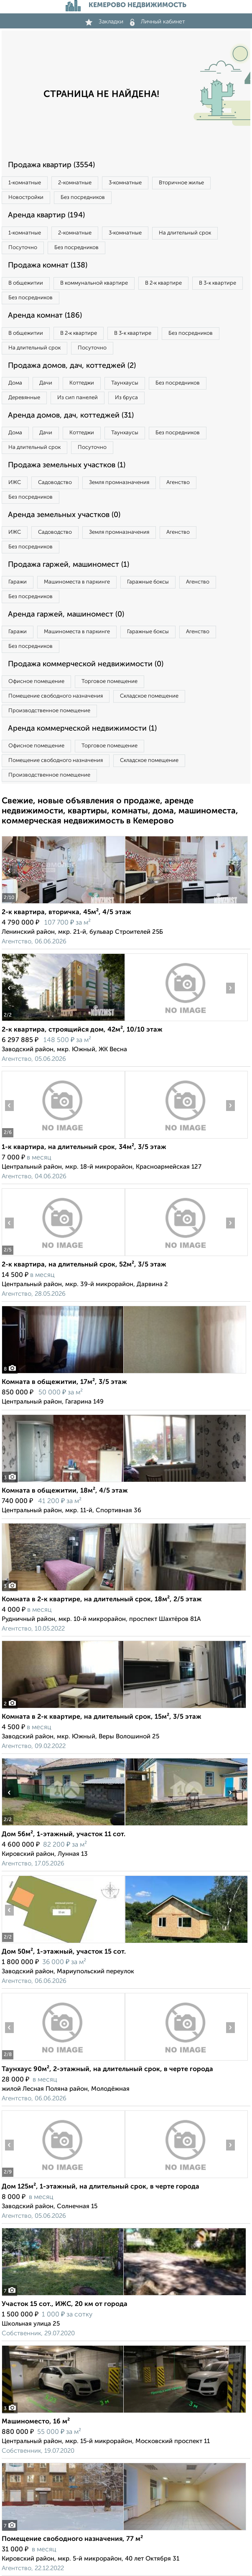 Image resolution: width=252 pixels, height=2576 pixels. I want to click on 2‑комнатные, so click(74, 183).